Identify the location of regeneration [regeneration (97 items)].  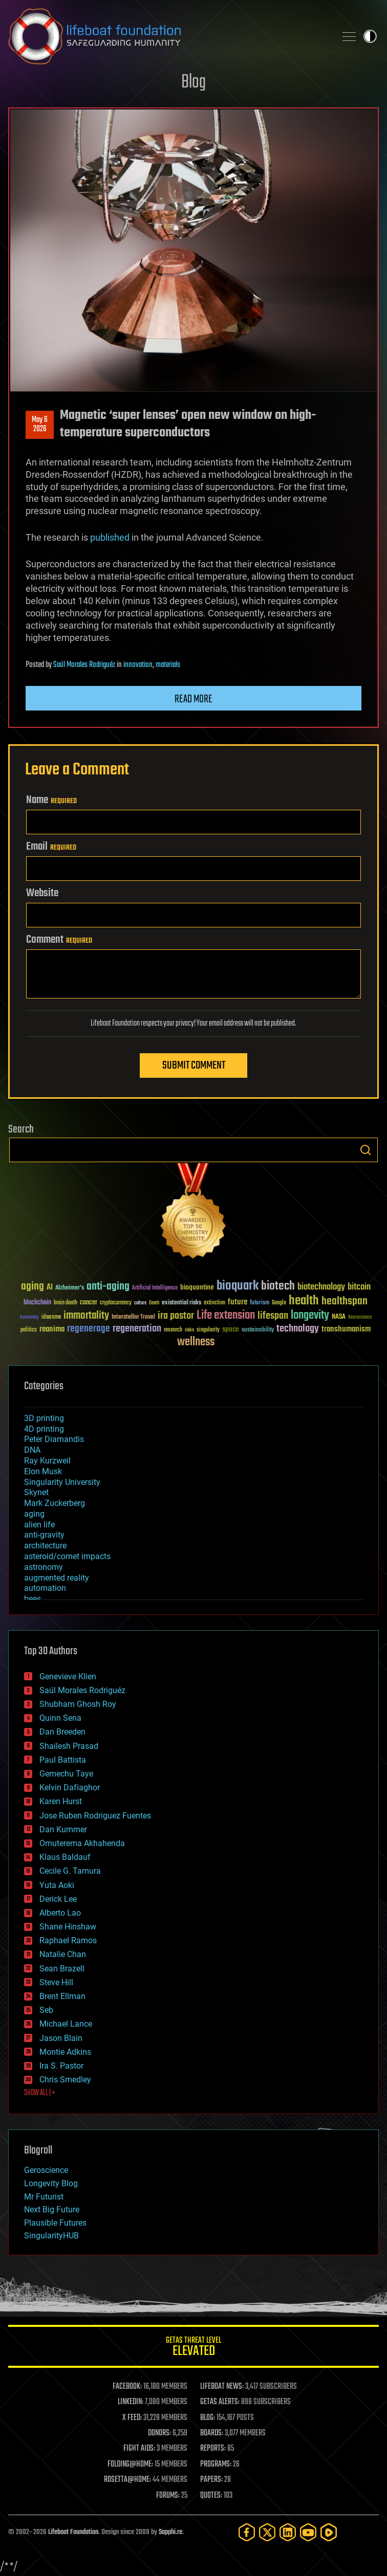
(137, 1329).